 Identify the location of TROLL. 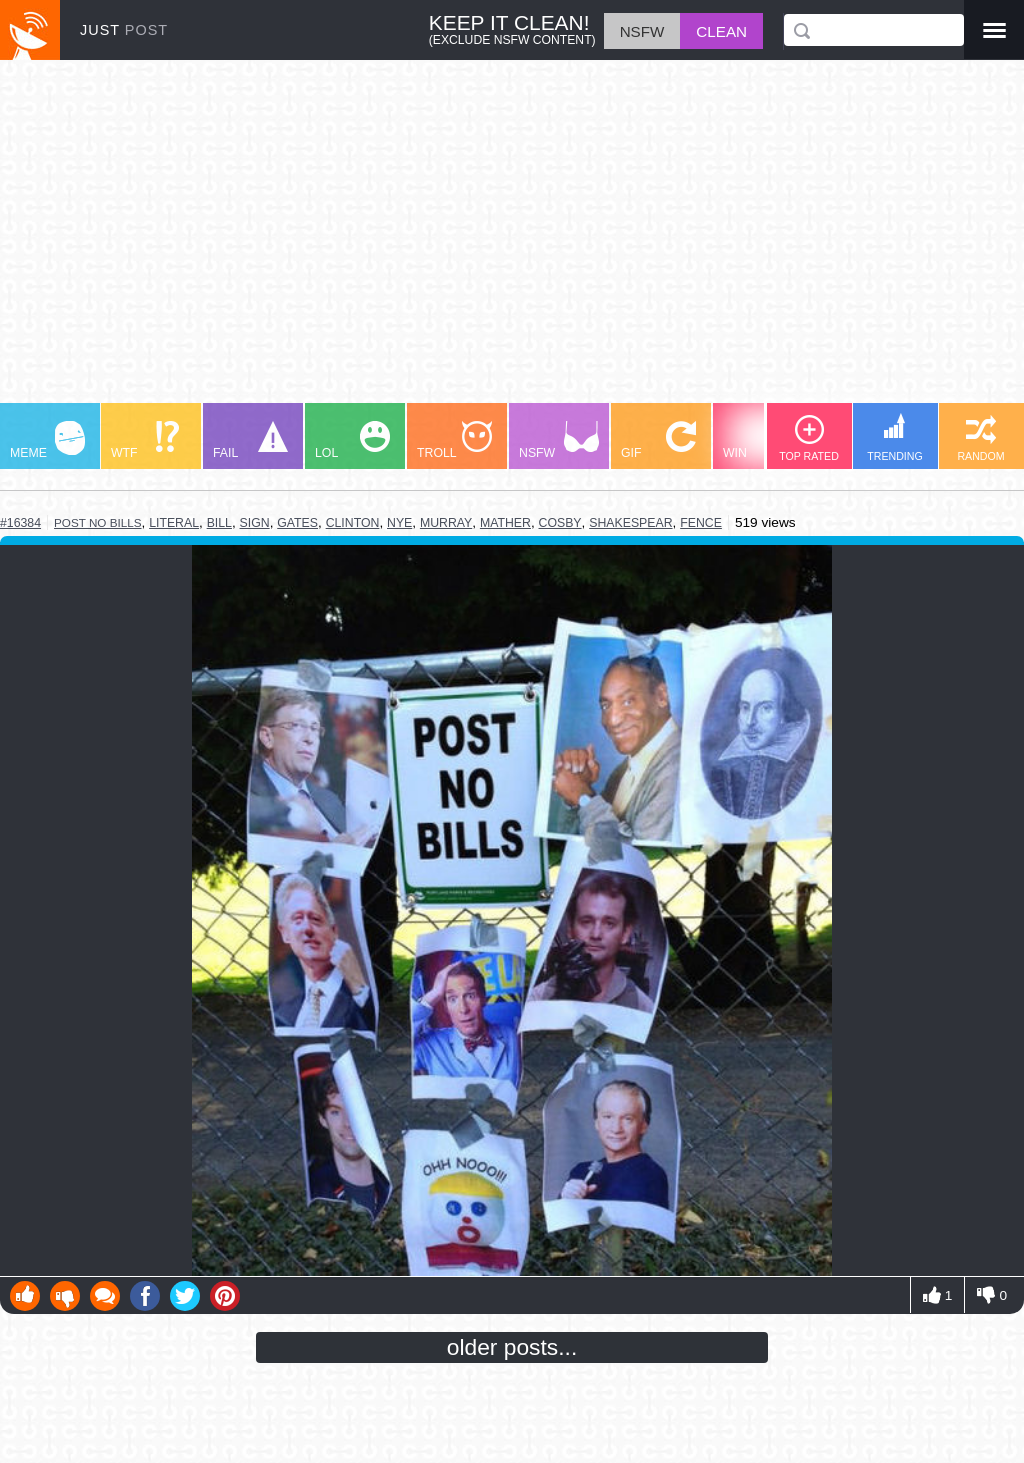
(454, 440).